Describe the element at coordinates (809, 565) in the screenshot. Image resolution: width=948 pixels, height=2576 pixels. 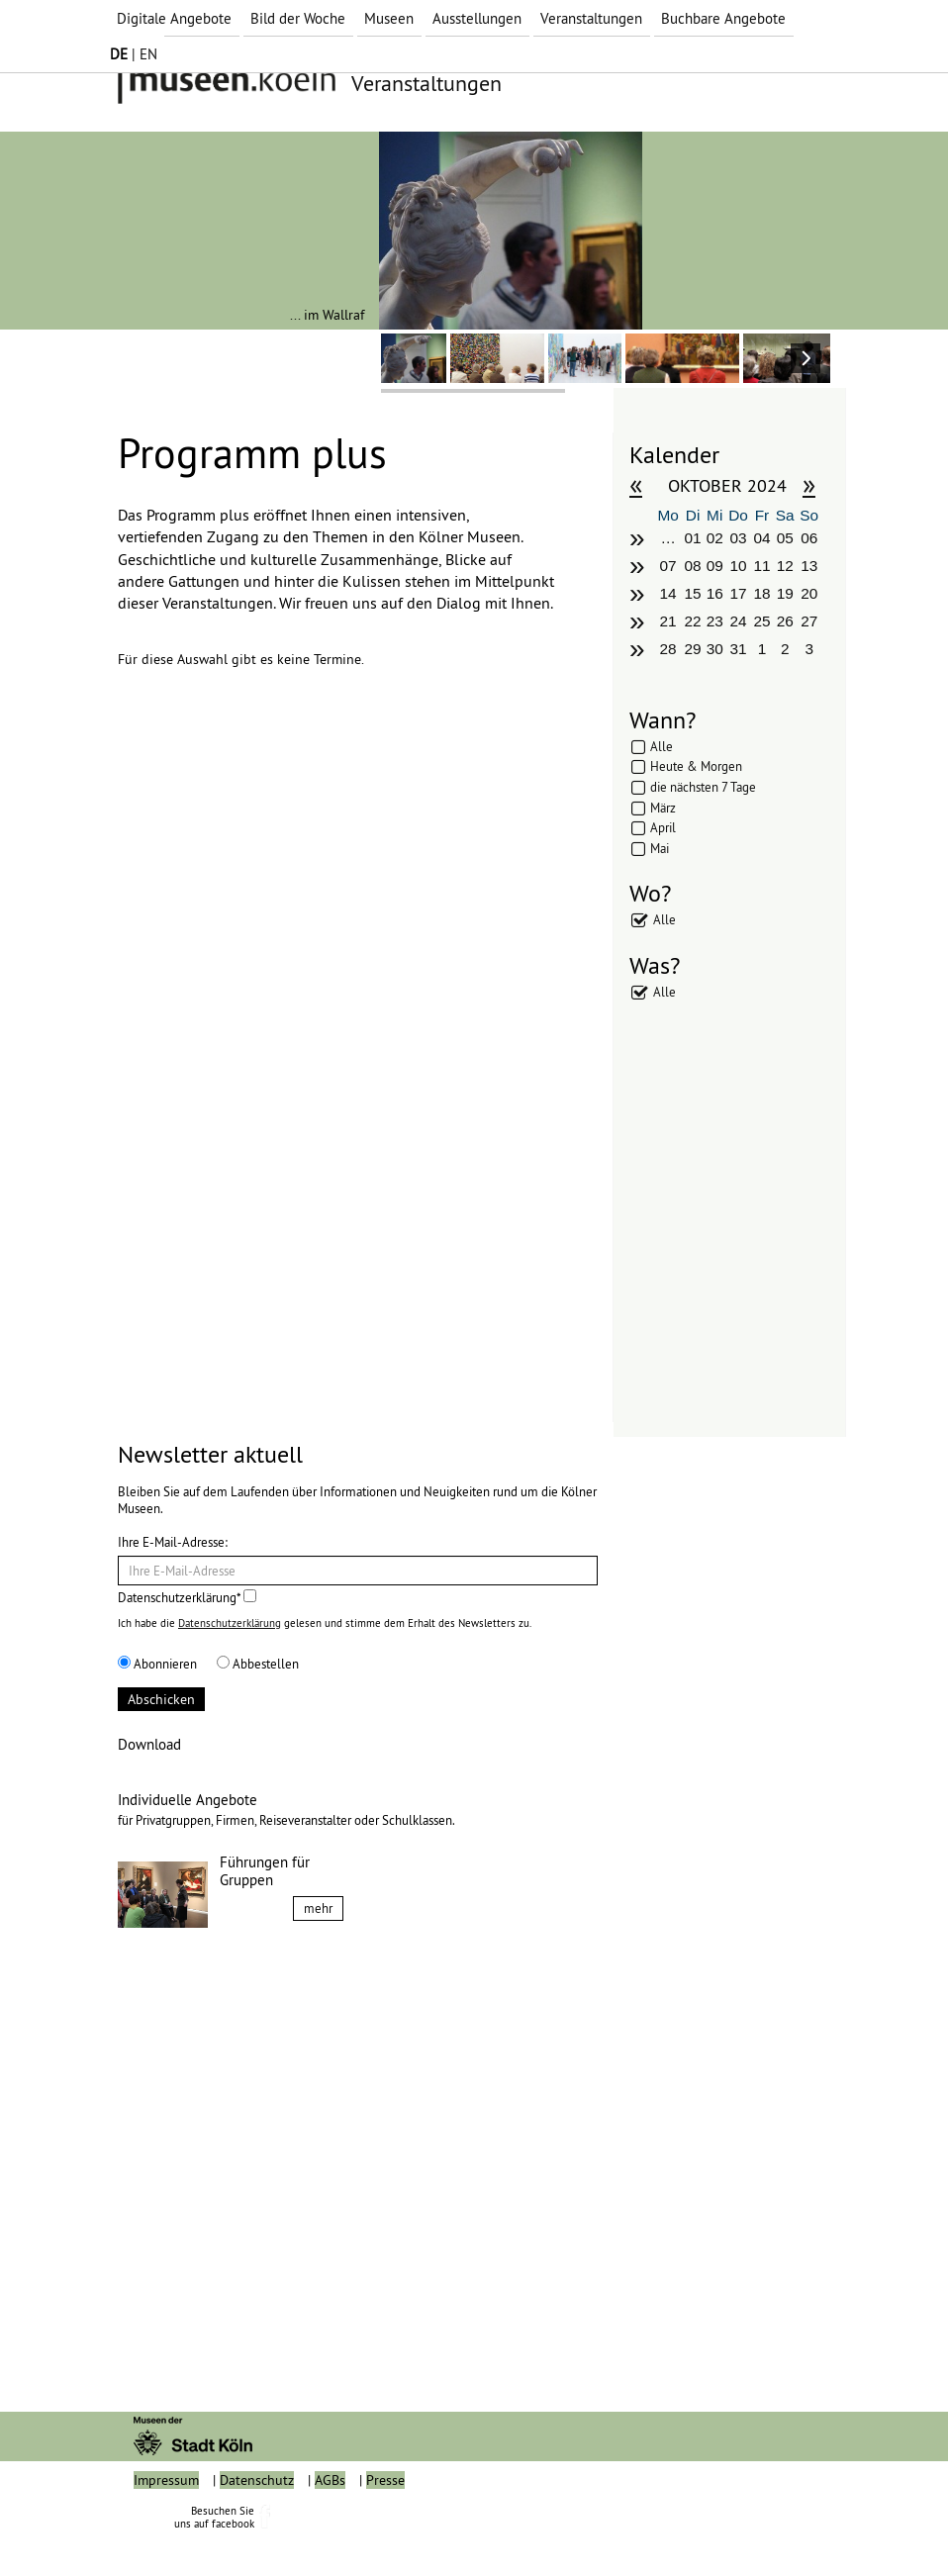
I see `13` at that location.